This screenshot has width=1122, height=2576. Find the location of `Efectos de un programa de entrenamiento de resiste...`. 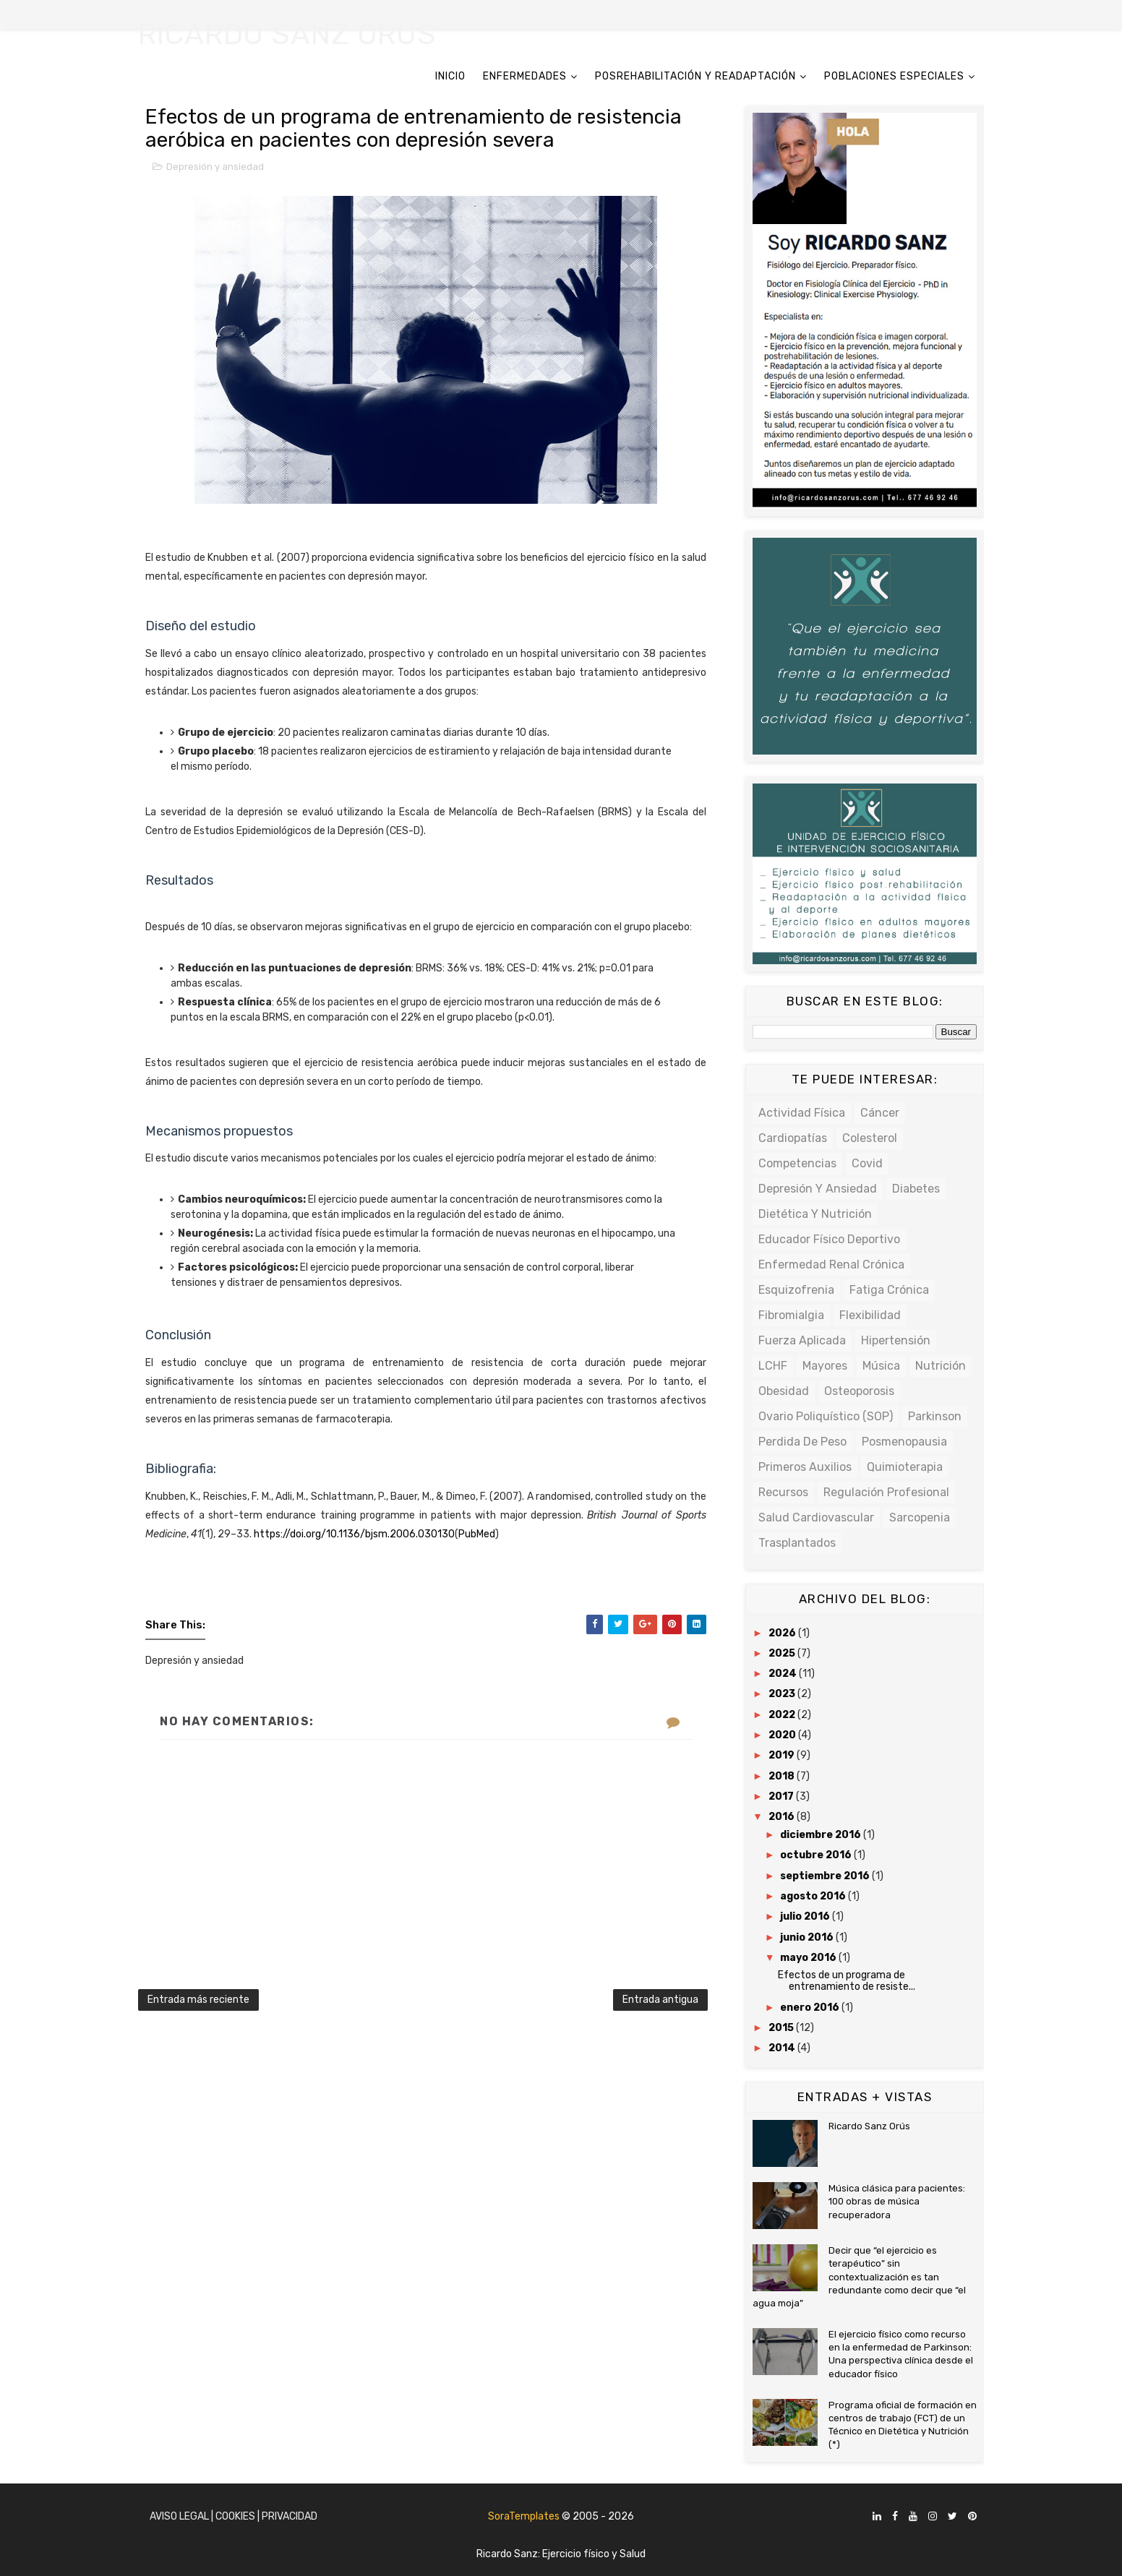

Efectos de un programa de entrenamiento de resiste... is located at coordinates (846, 1981).